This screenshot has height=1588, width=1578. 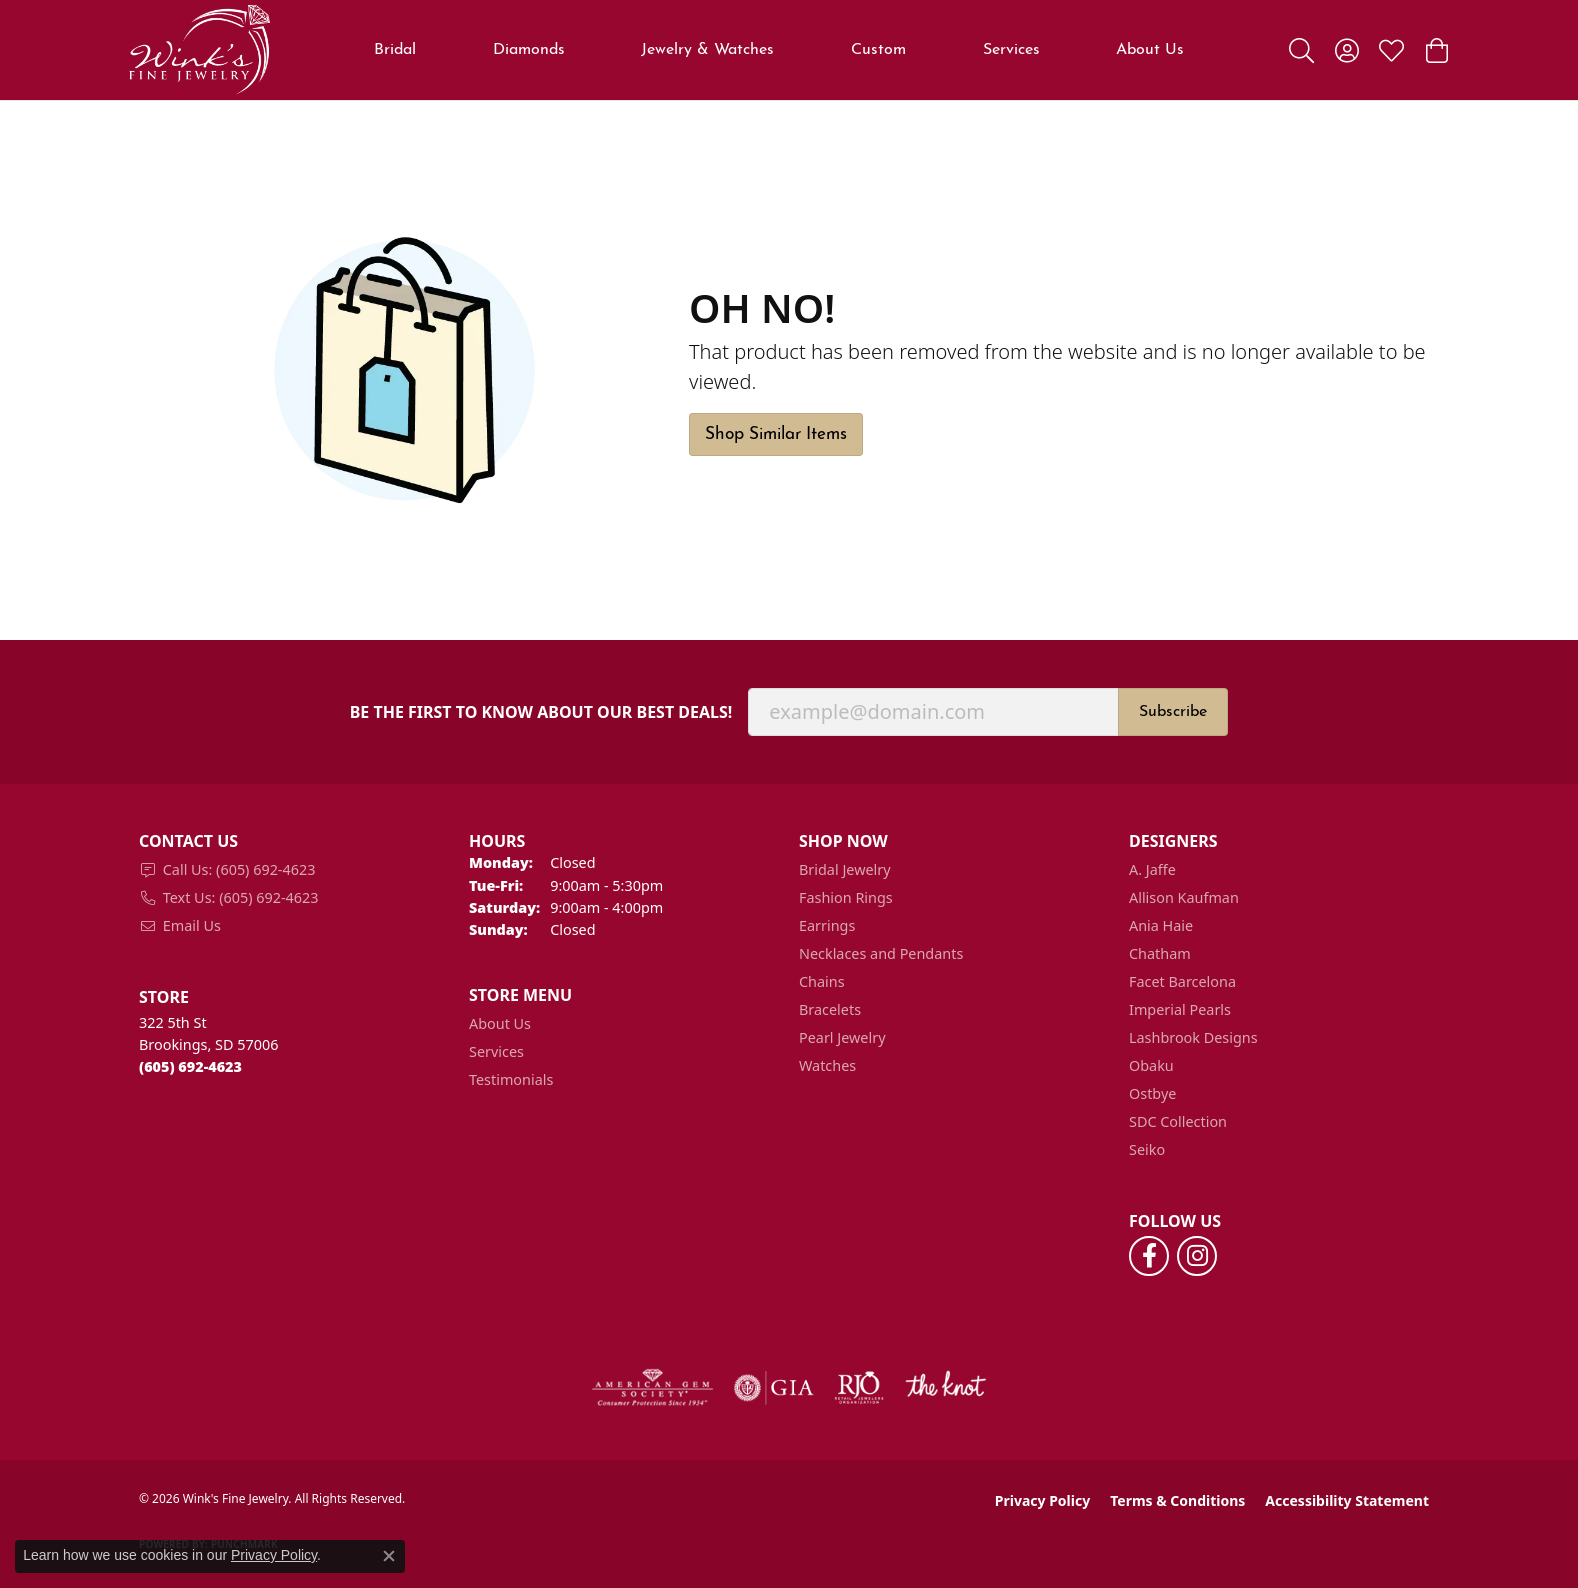 What do you see at coordinates (1177, 1500) in the screenshot?
I see `Terms & Conditions` at bounding box center [1177, 1500].